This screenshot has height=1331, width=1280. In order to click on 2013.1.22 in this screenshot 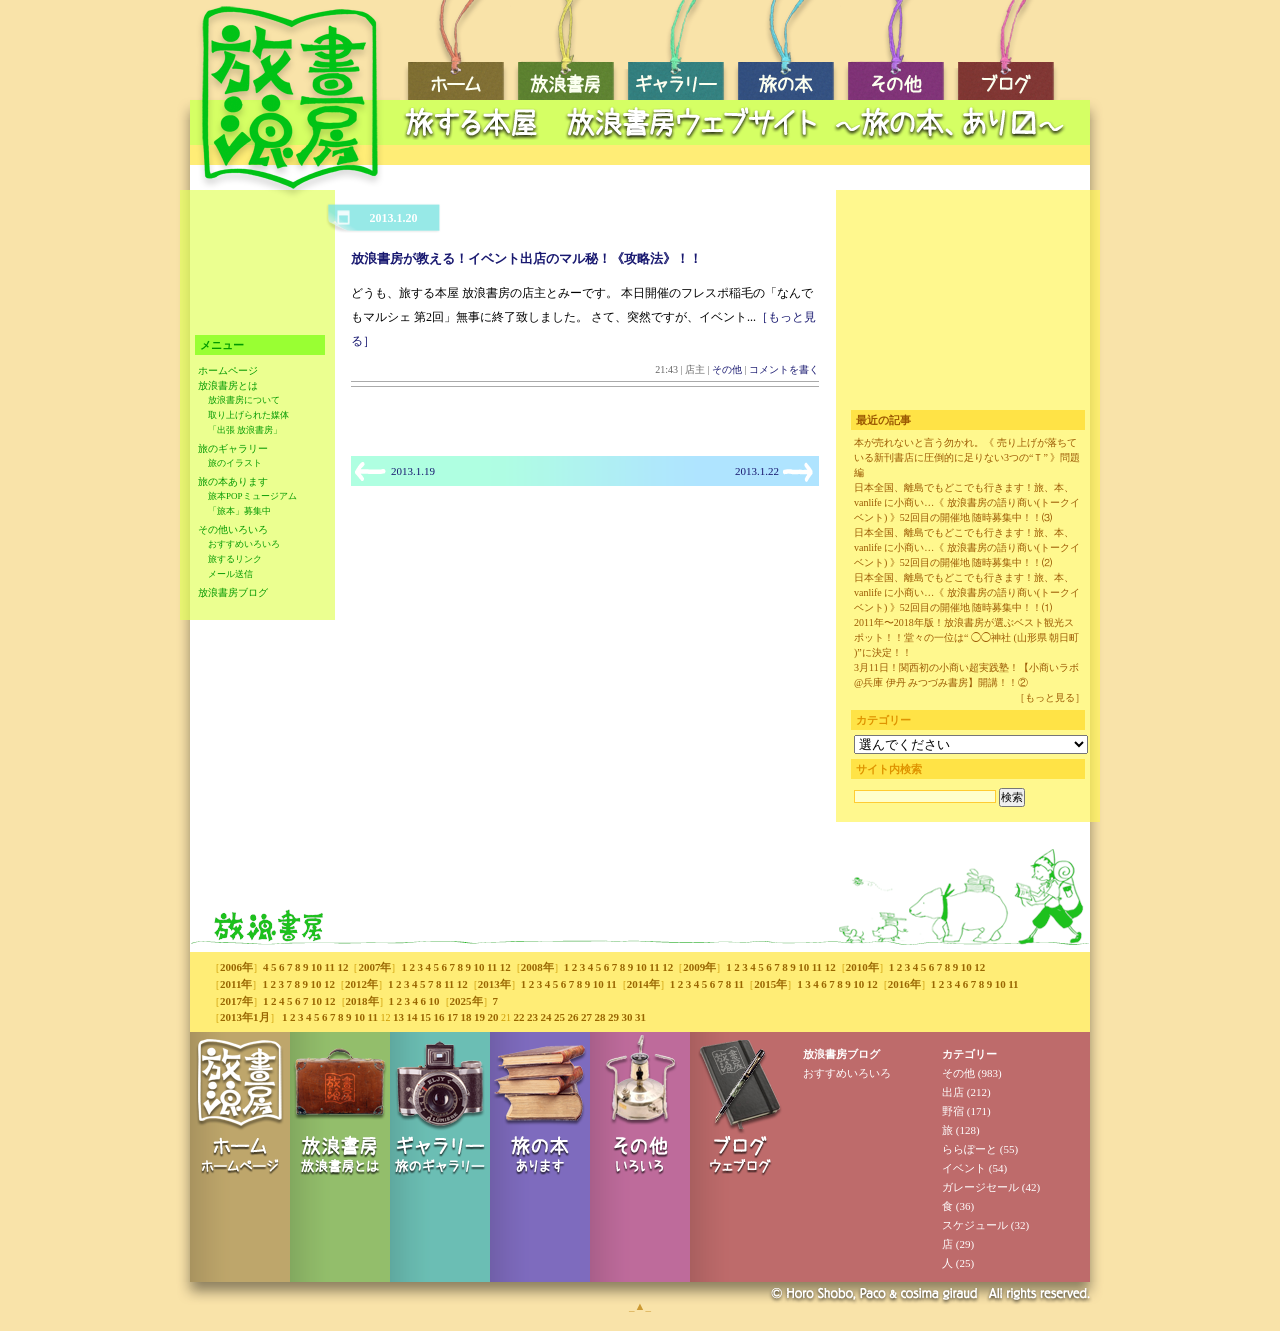, I will do `click(757, 471)`.